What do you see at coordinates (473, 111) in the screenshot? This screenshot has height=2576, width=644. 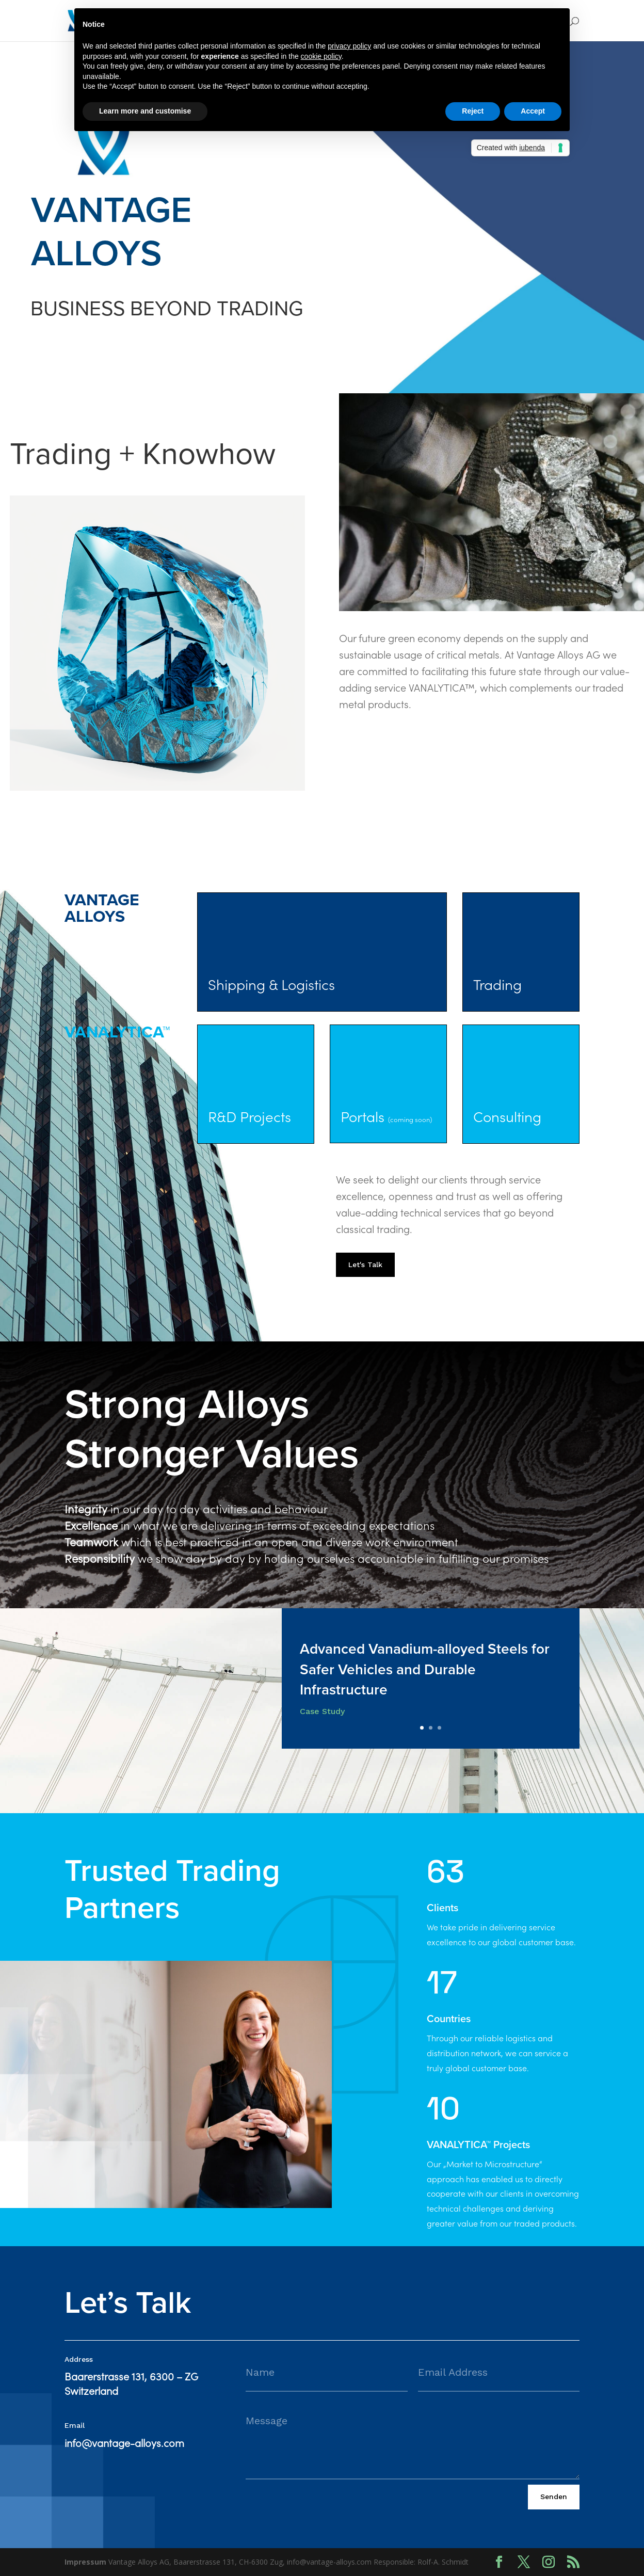 I see `Reject [button]` at bounding box center [473, 111].